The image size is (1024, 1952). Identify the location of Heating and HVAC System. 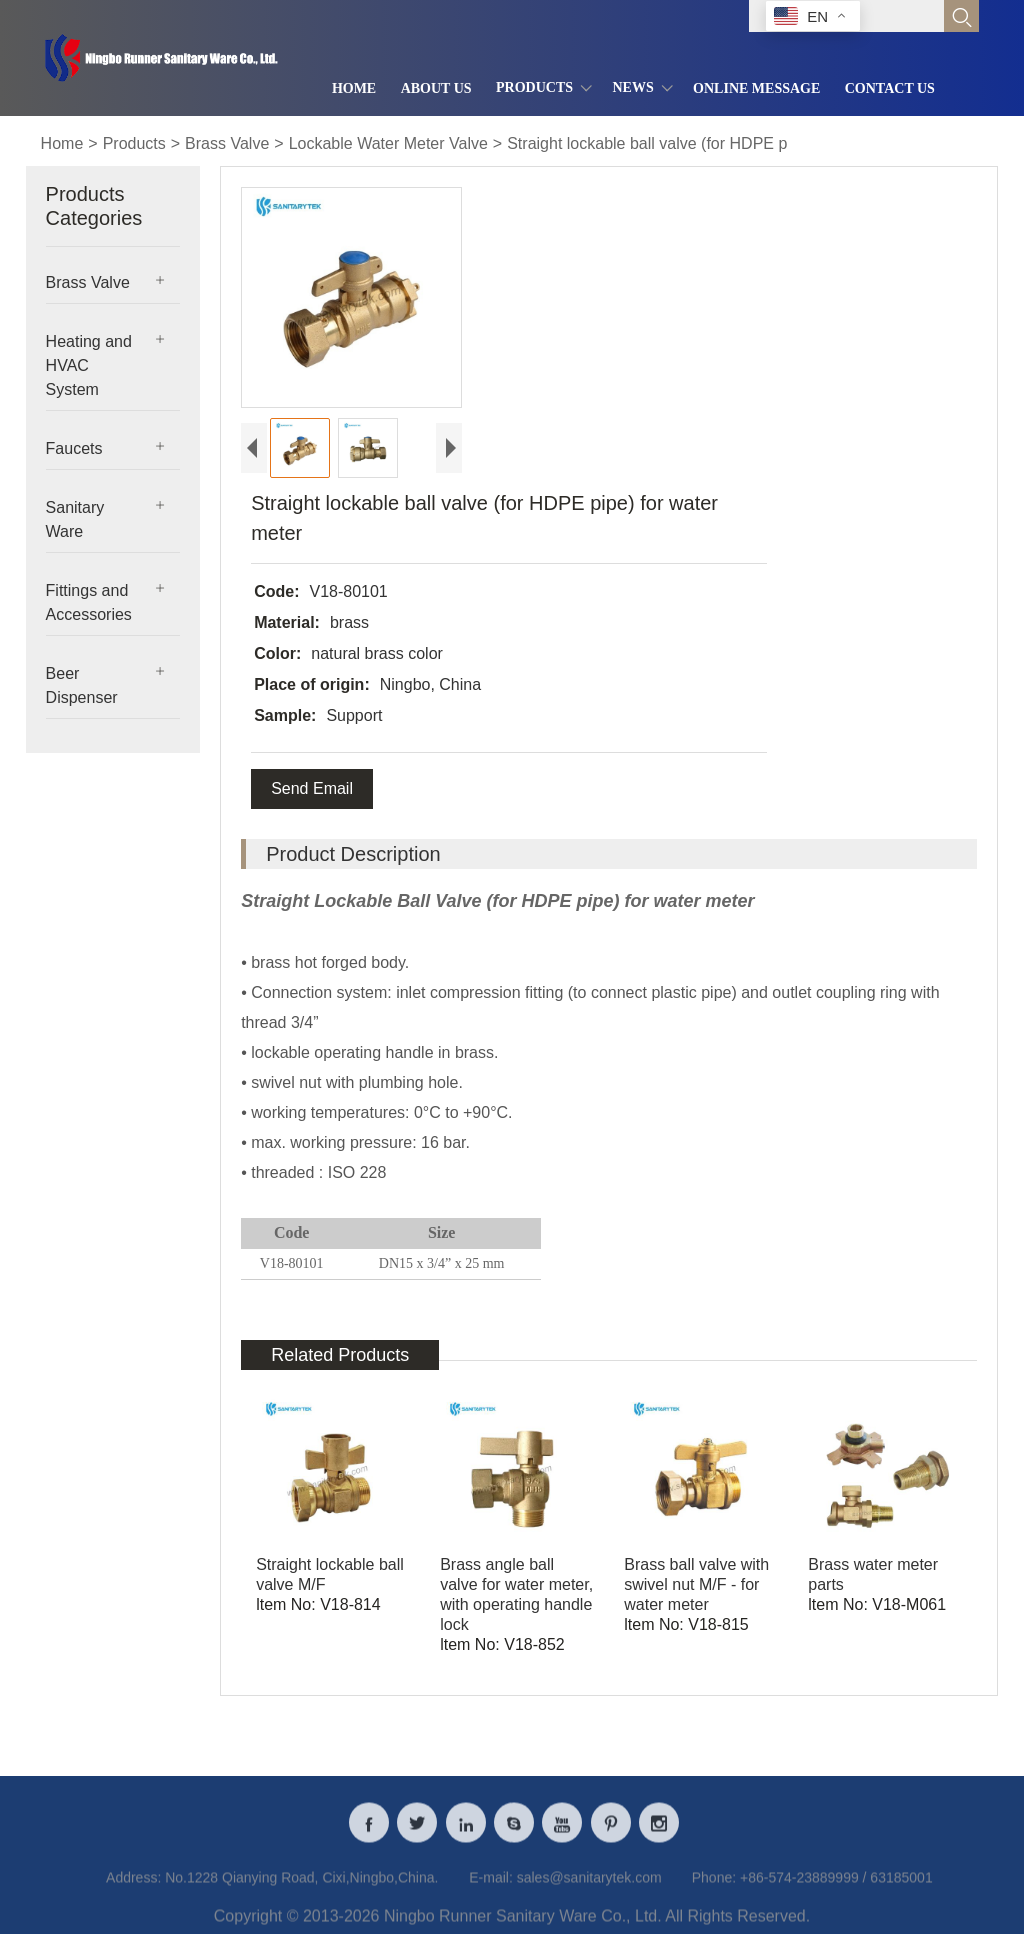
(89, 365).